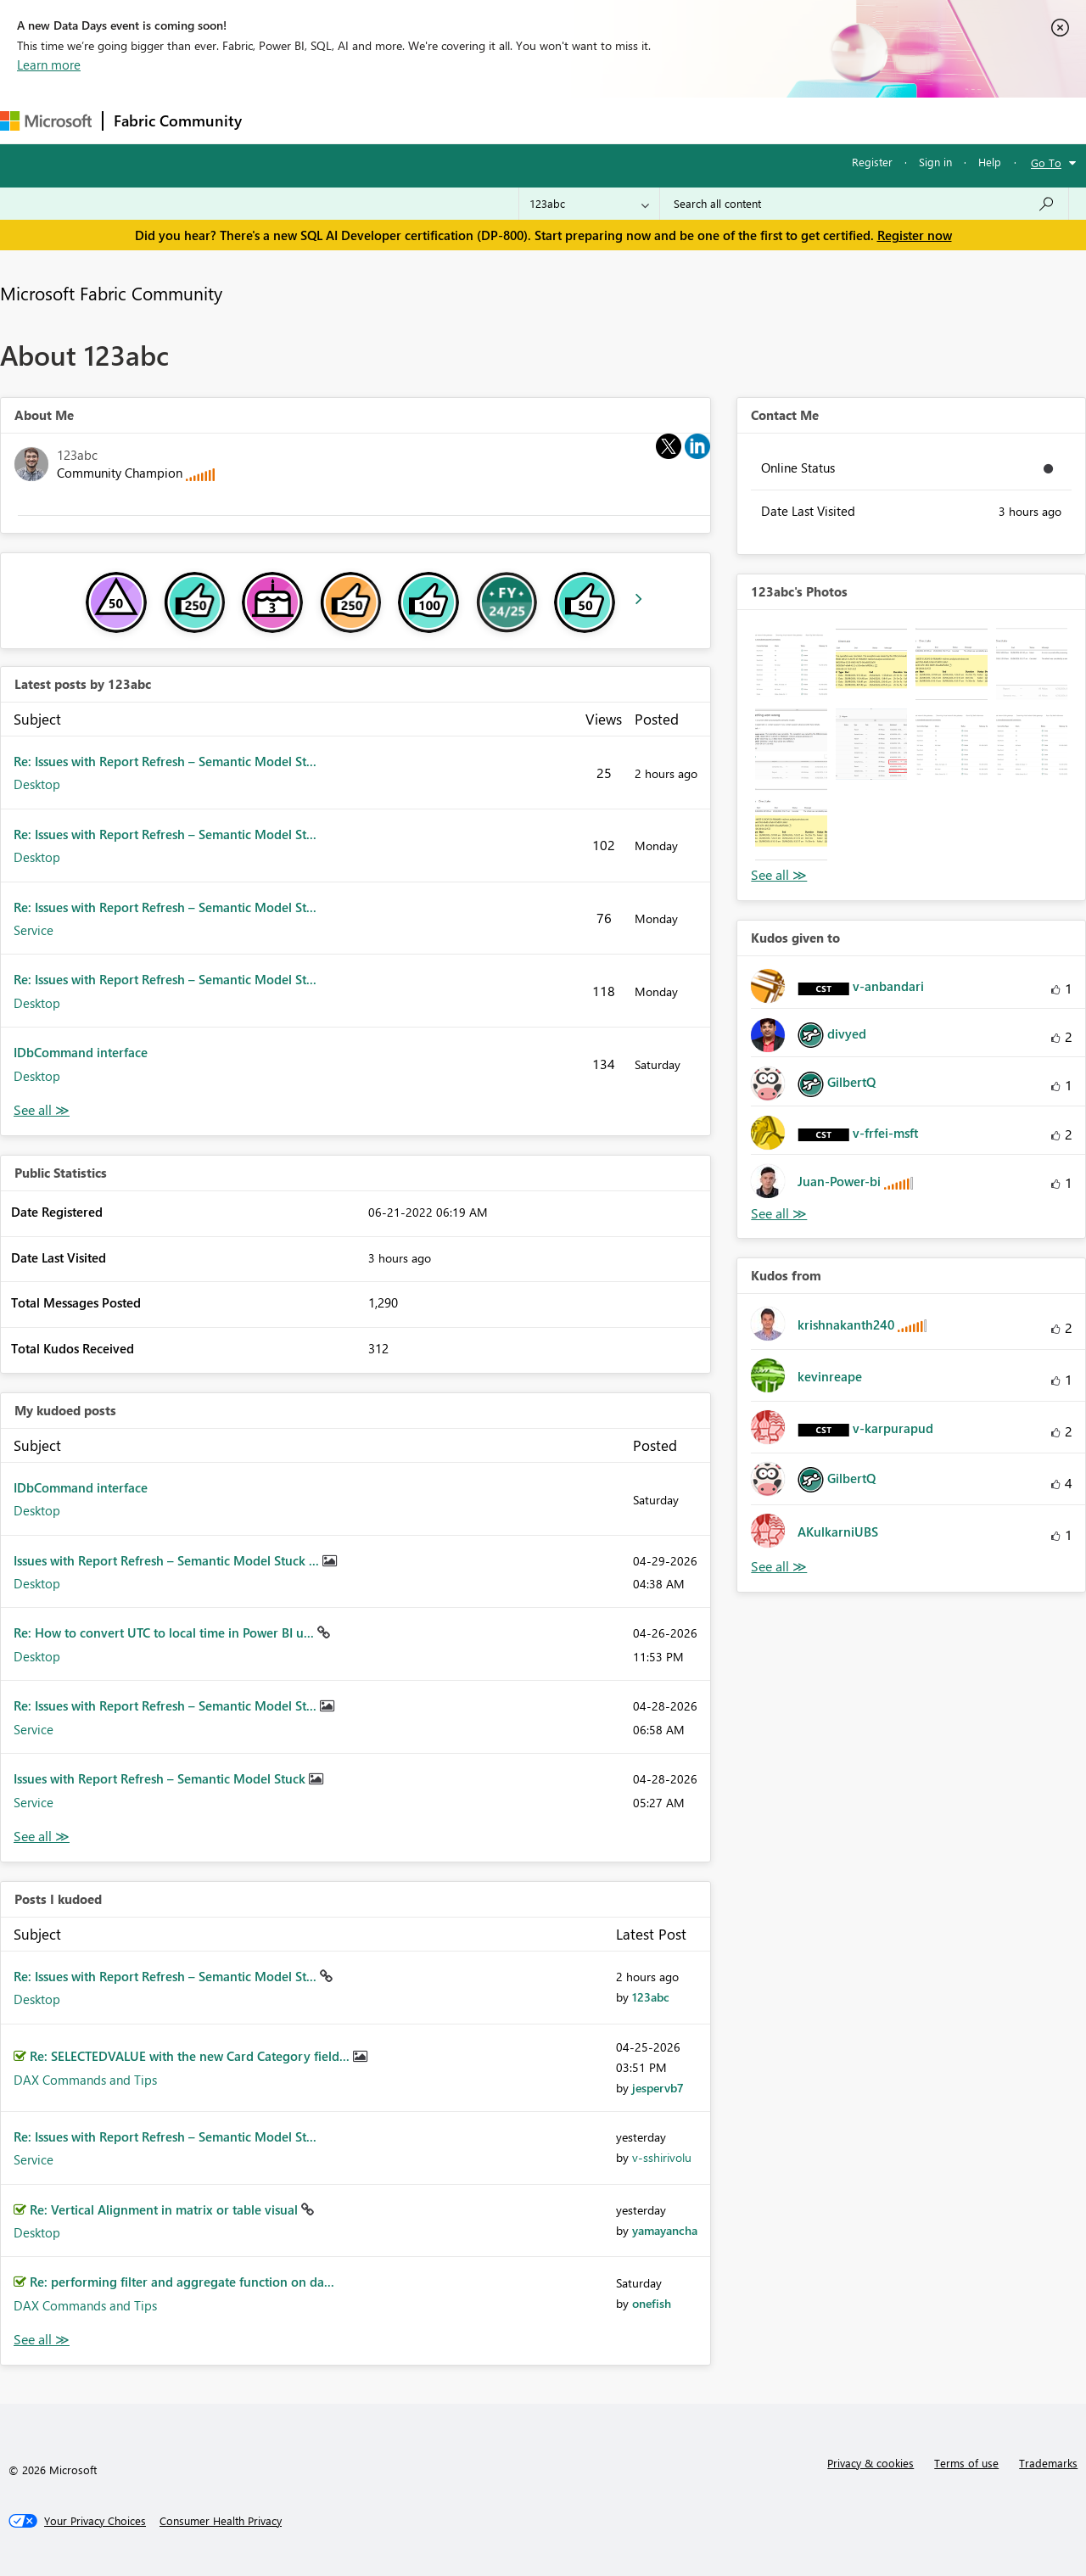 Image resolution: width=1086 pixels, height=2576 pixels. I want to click on Register now, so click(914, 235).